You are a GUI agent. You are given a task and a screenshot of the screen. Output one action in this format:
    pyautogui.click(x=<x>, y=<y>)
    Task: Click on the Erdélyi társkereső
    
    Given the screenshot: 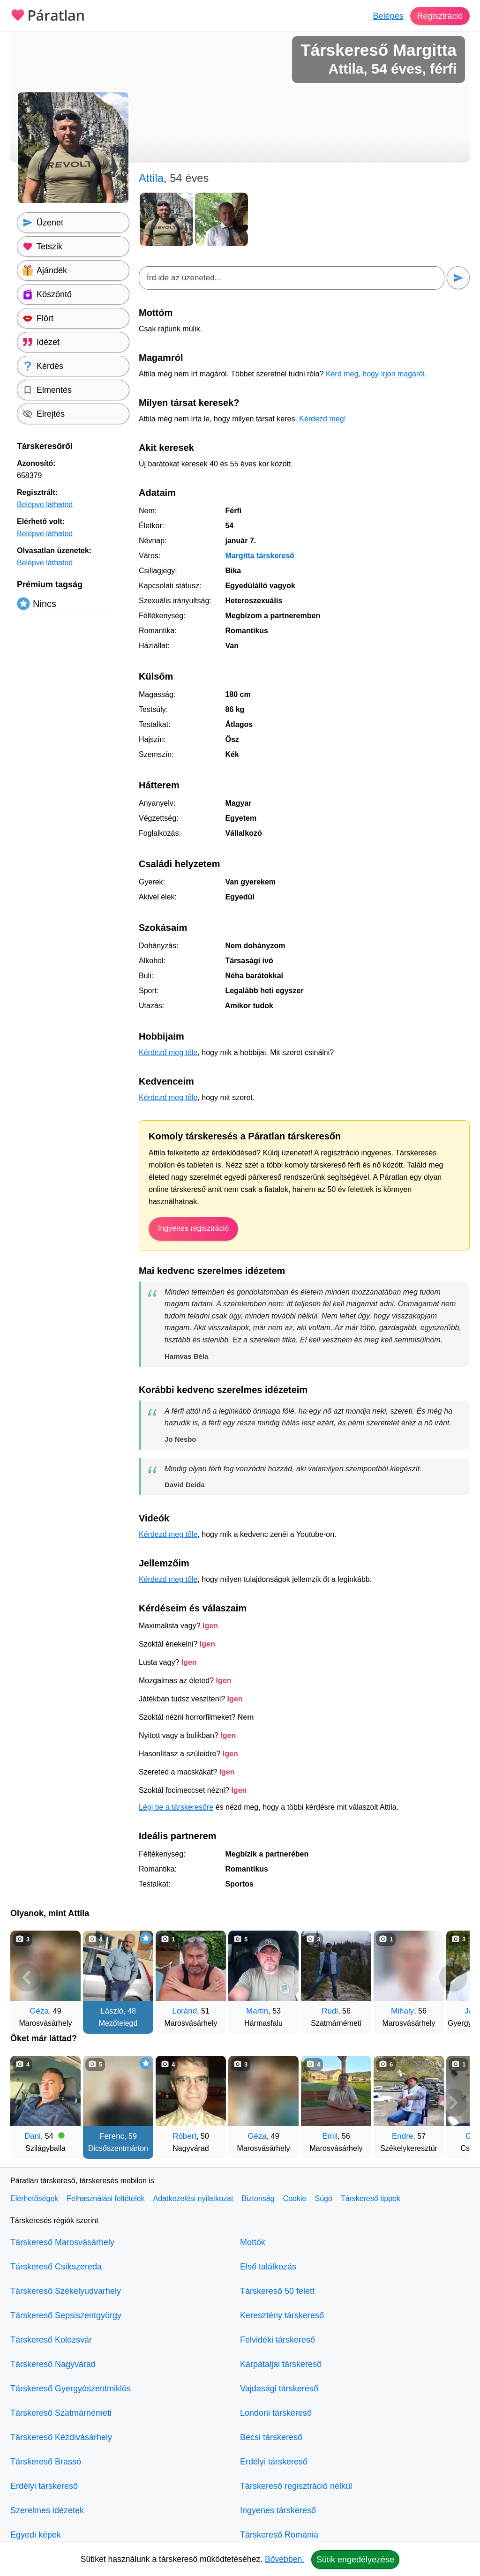 What is the action you would take?
    pyautogui.click(x=44, y=2486)
    